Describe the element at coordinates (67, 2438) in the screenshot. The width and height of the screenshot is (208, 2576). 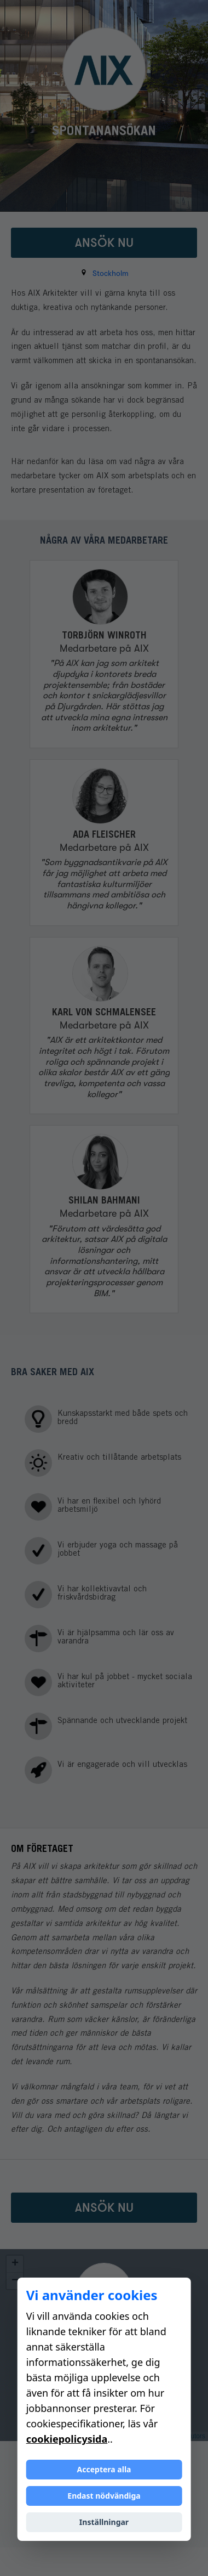
I see `cookiepolicysida` at that location.